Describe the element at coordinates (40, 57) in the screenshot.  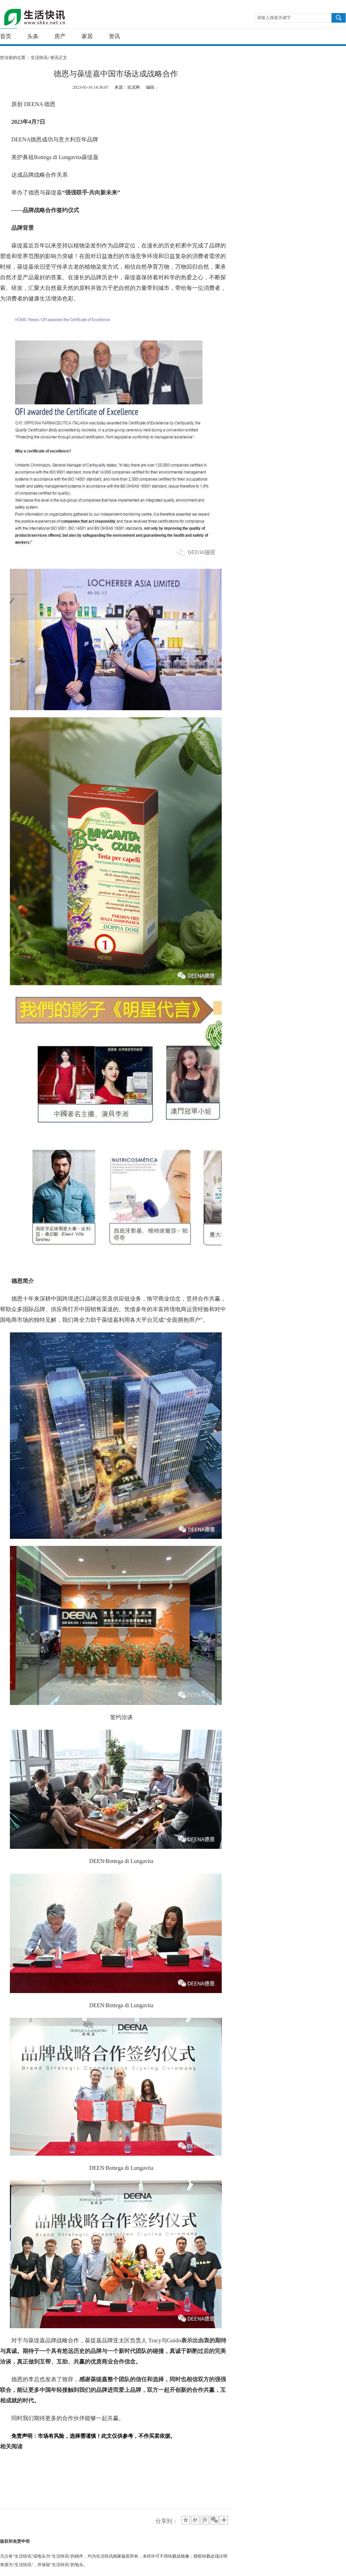
I see `生活快讯>` at that location.